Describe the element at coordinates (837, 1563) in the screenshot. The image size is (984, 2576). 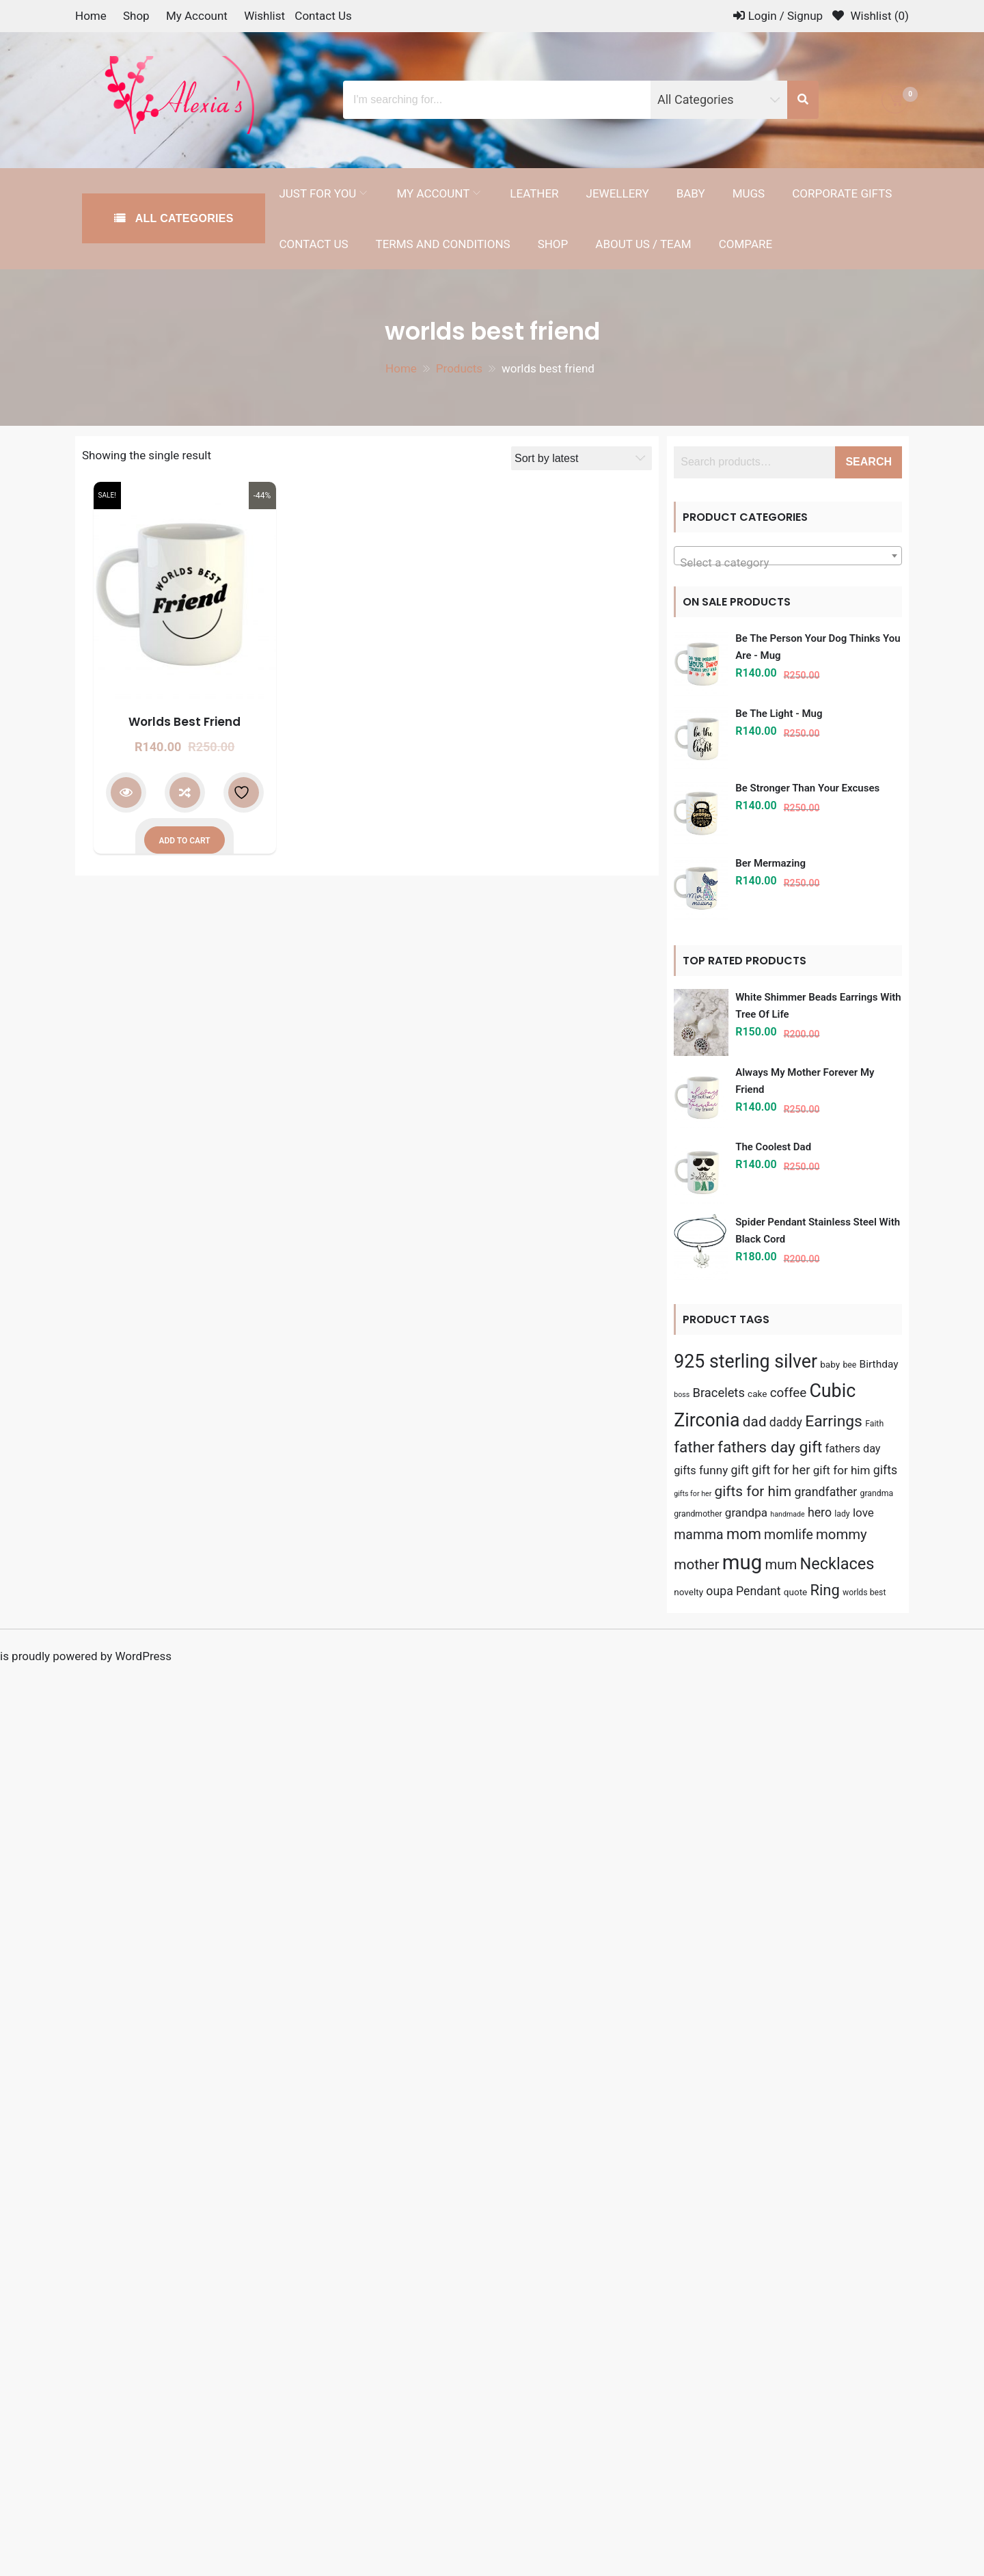
I see `Necklaces [Necklaces (24 products)]` at that location.